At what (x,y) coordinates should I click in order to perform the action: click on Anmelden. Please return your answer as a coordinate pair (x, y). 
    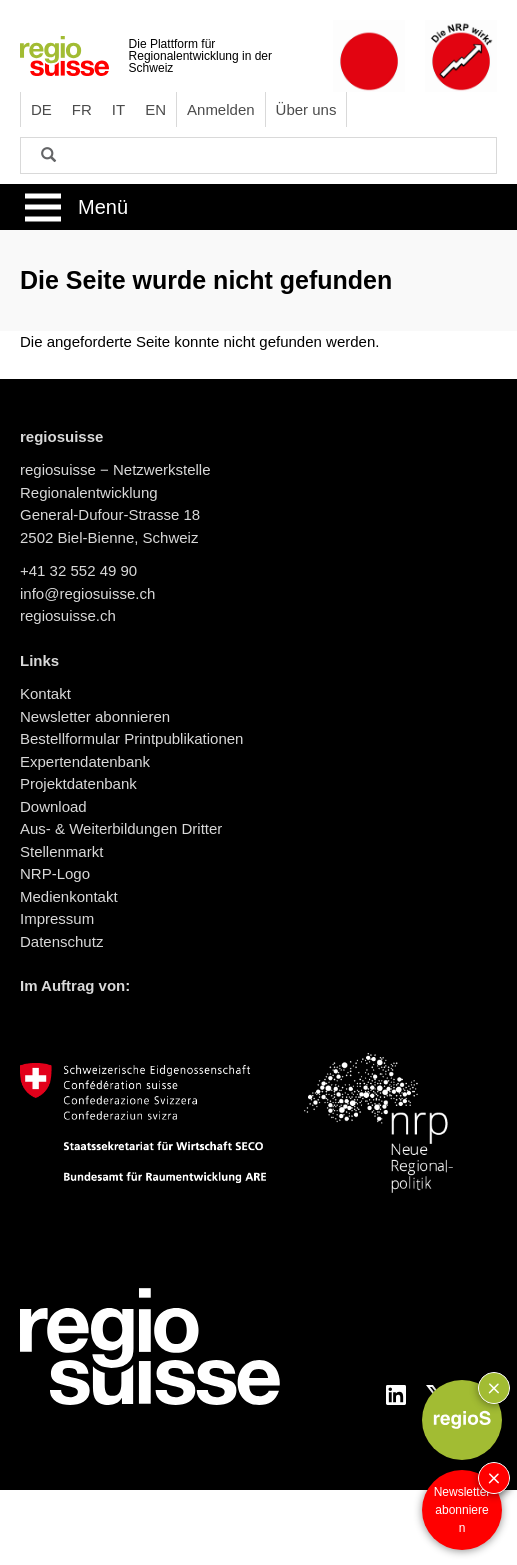
    Looking at the image, I should click on (221, 109).